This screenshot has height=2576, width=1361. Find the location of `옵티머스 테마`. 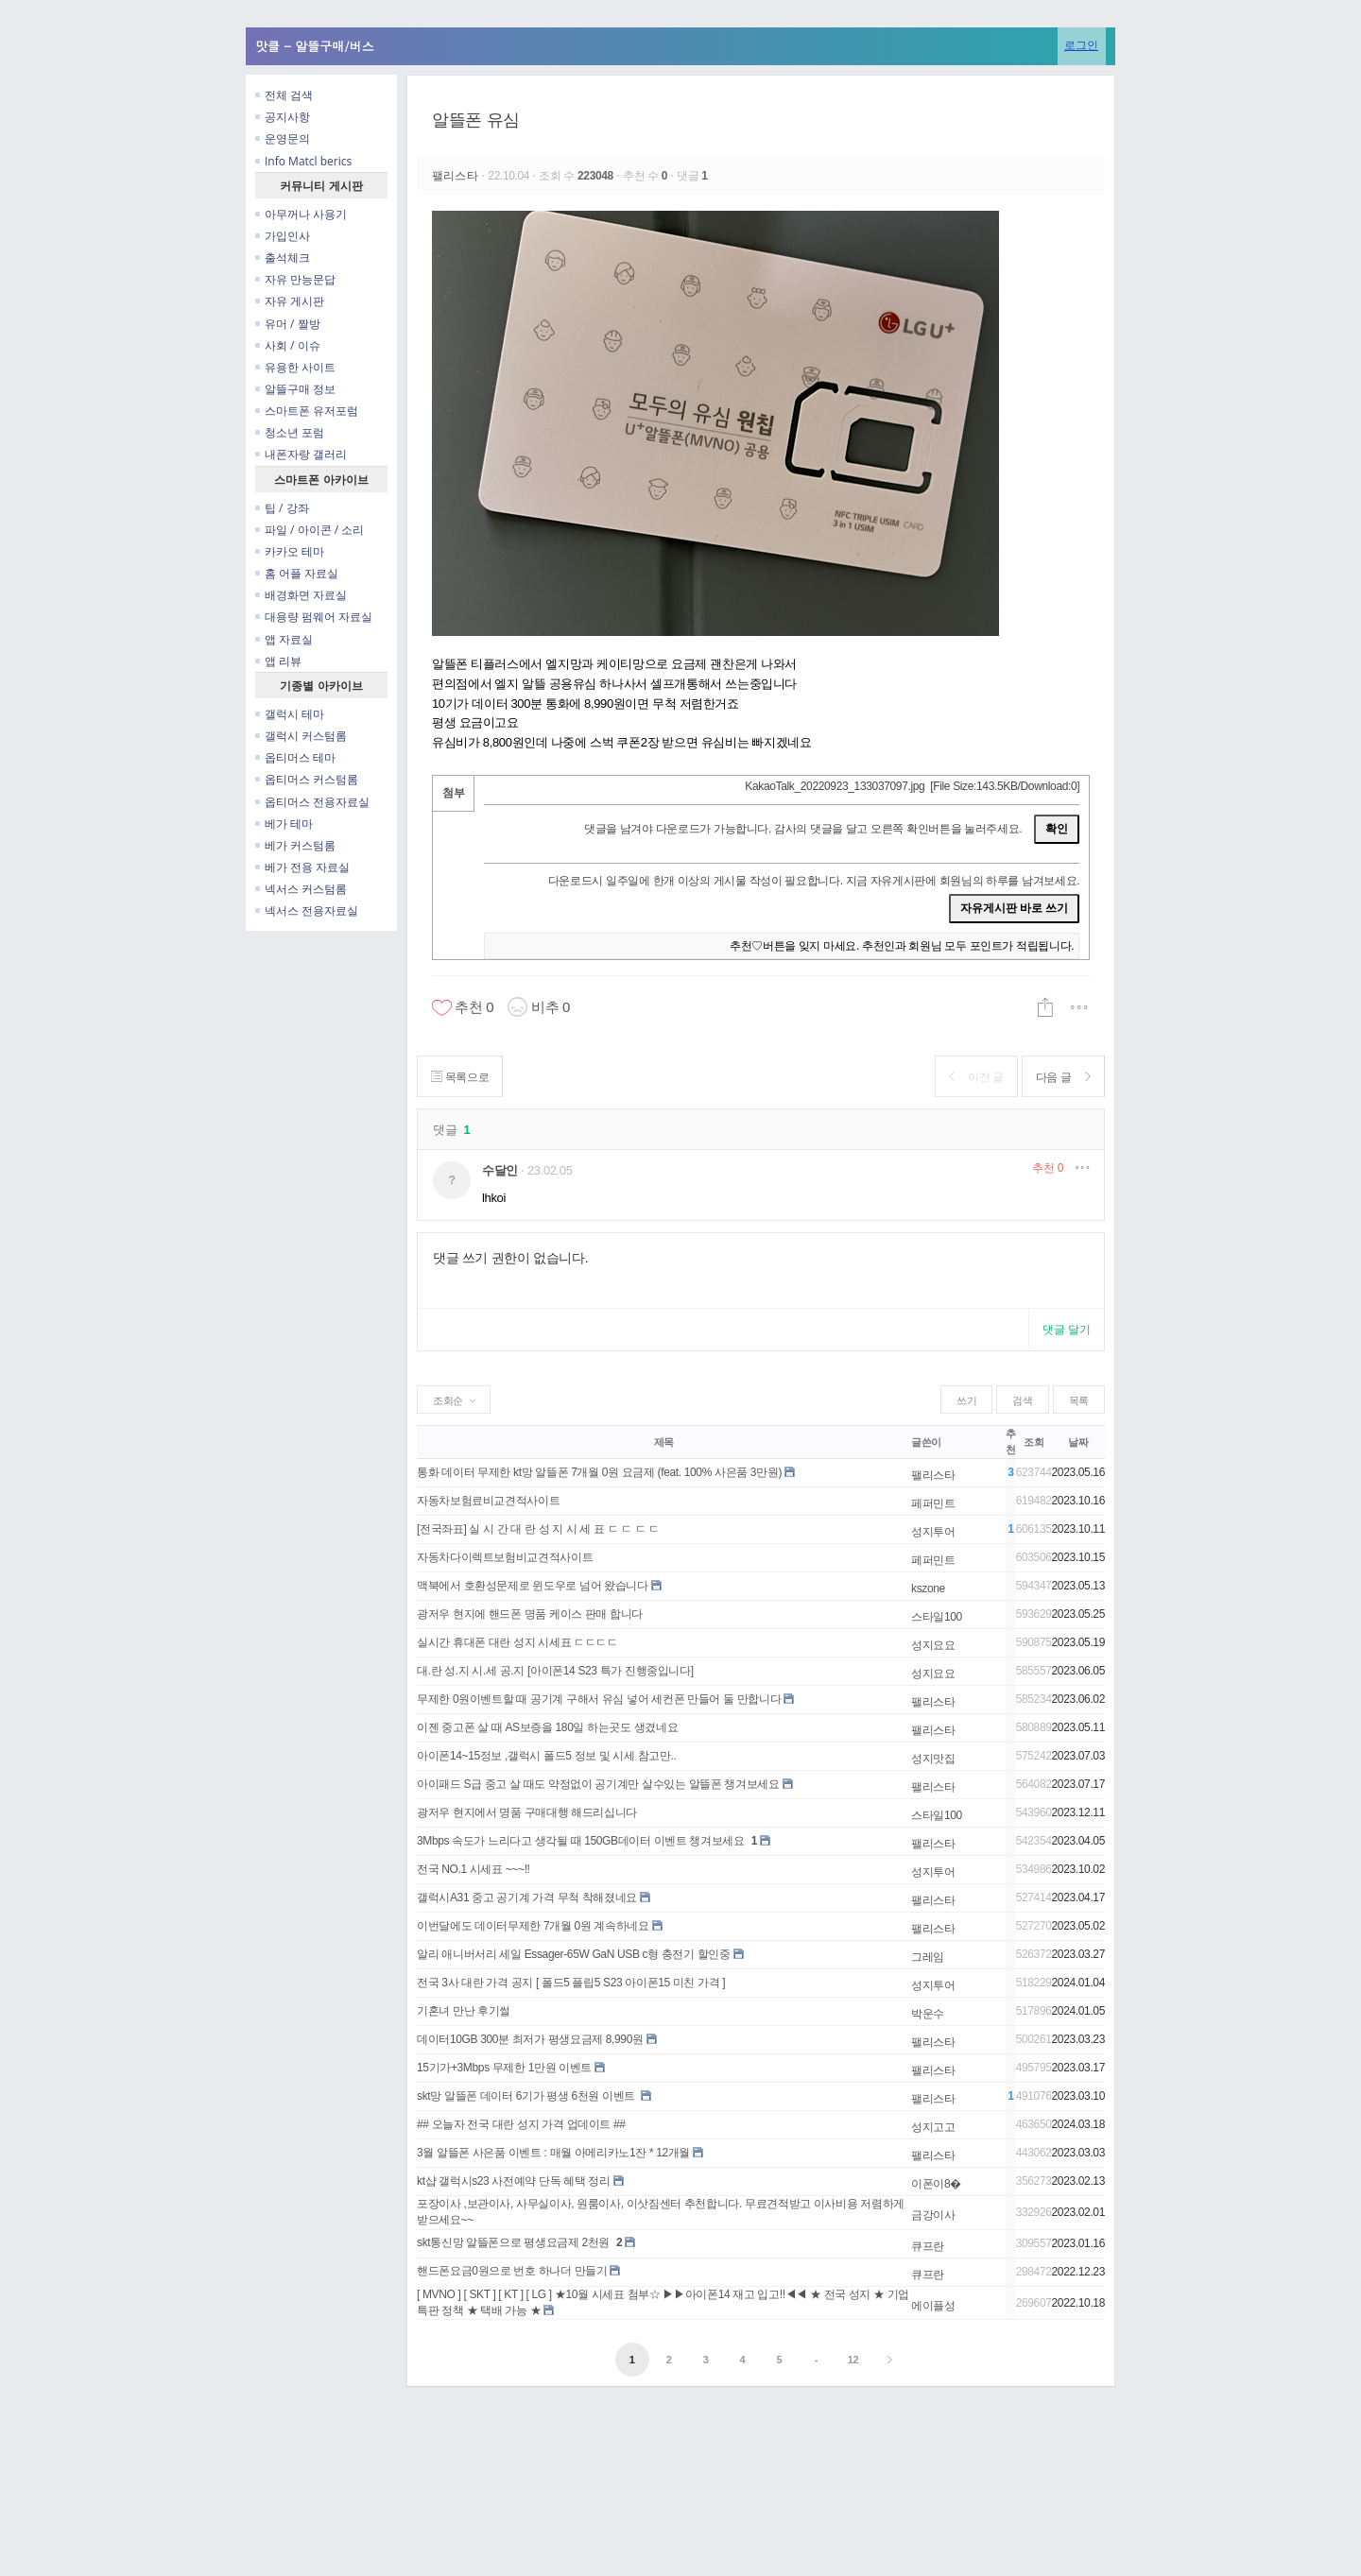

옵티머스 테마 is located at coordinates (295, 757).